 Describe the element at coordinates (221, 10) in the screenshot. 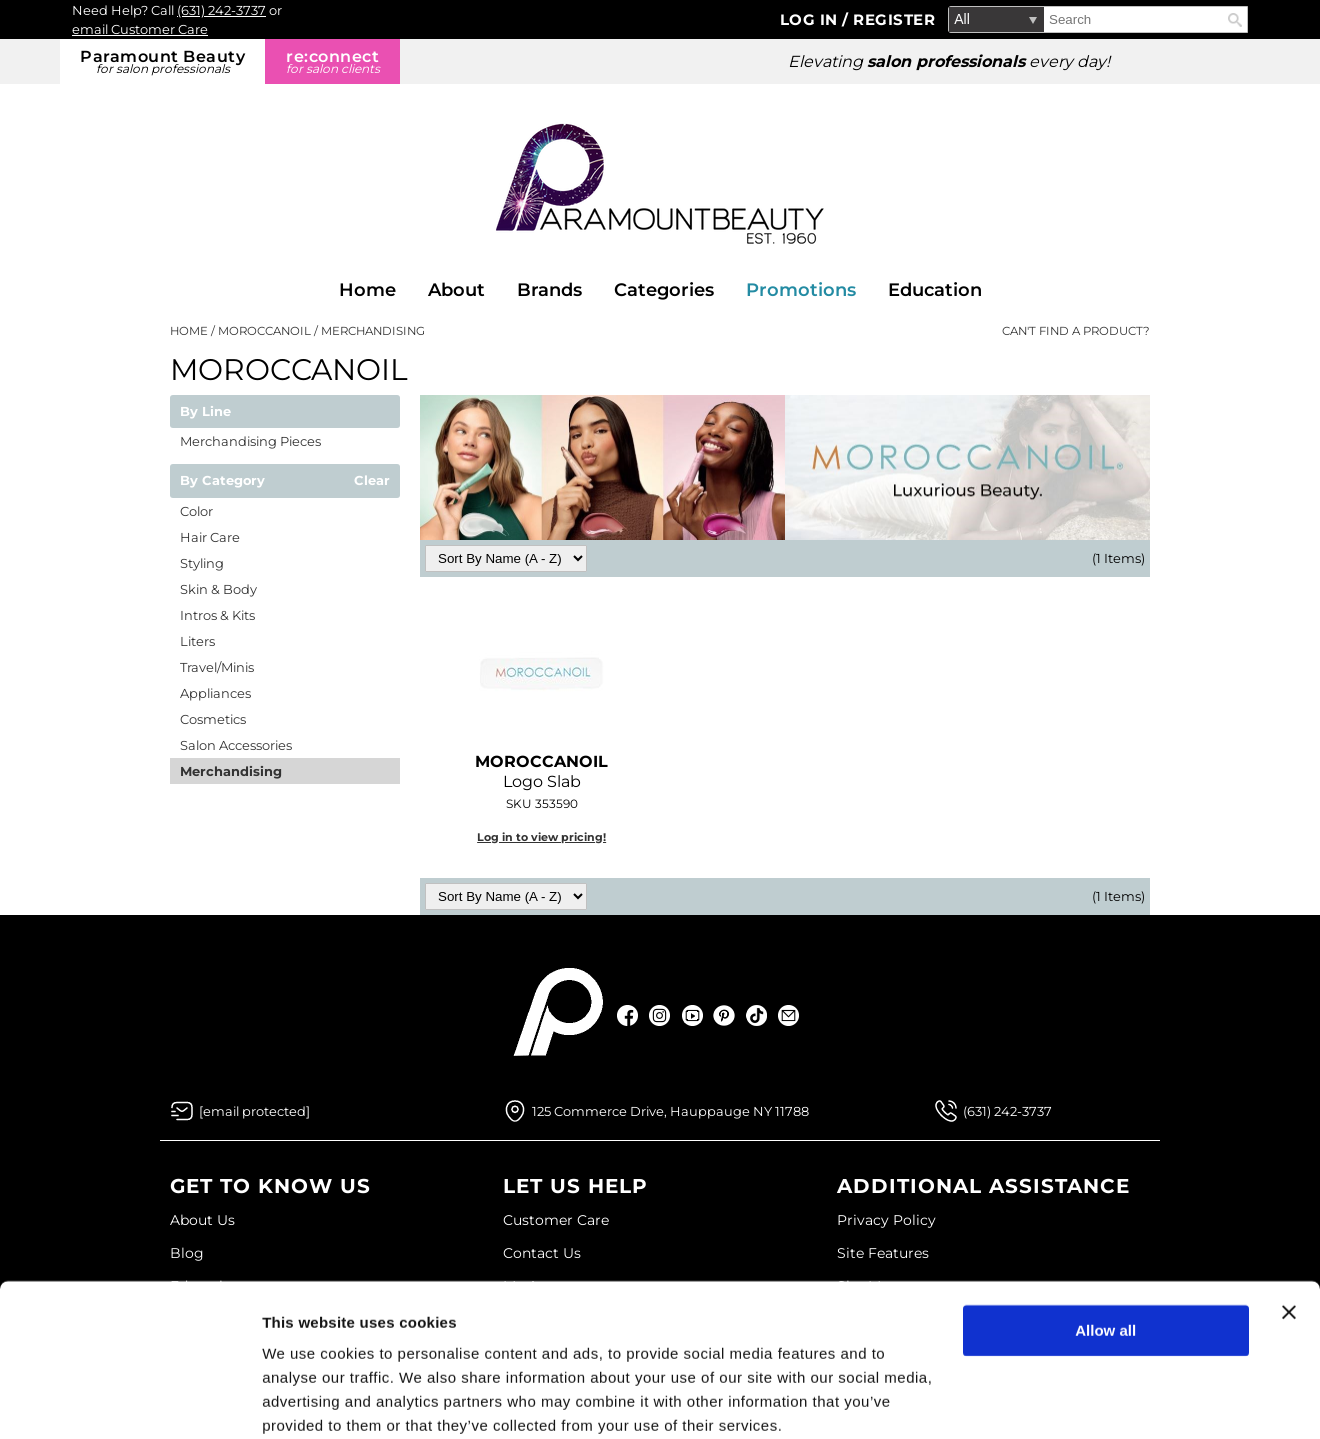

I see `(631) 242-3737` at that location.